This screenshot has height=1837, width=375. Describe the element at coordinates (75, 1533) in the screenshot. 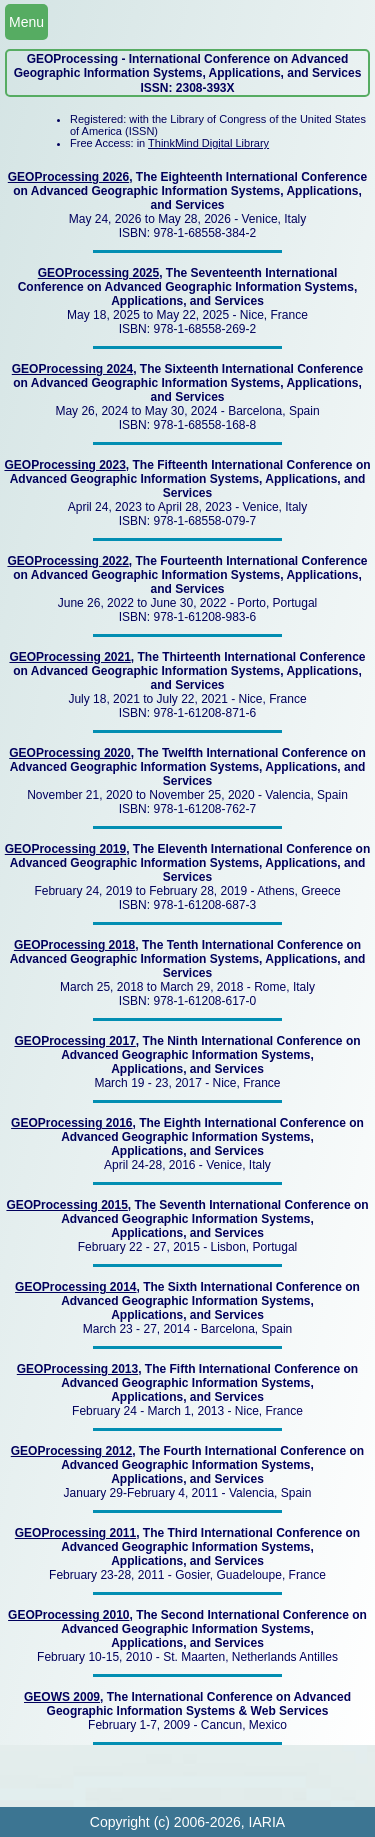

I see `GEOProcessing 2011` at that location.